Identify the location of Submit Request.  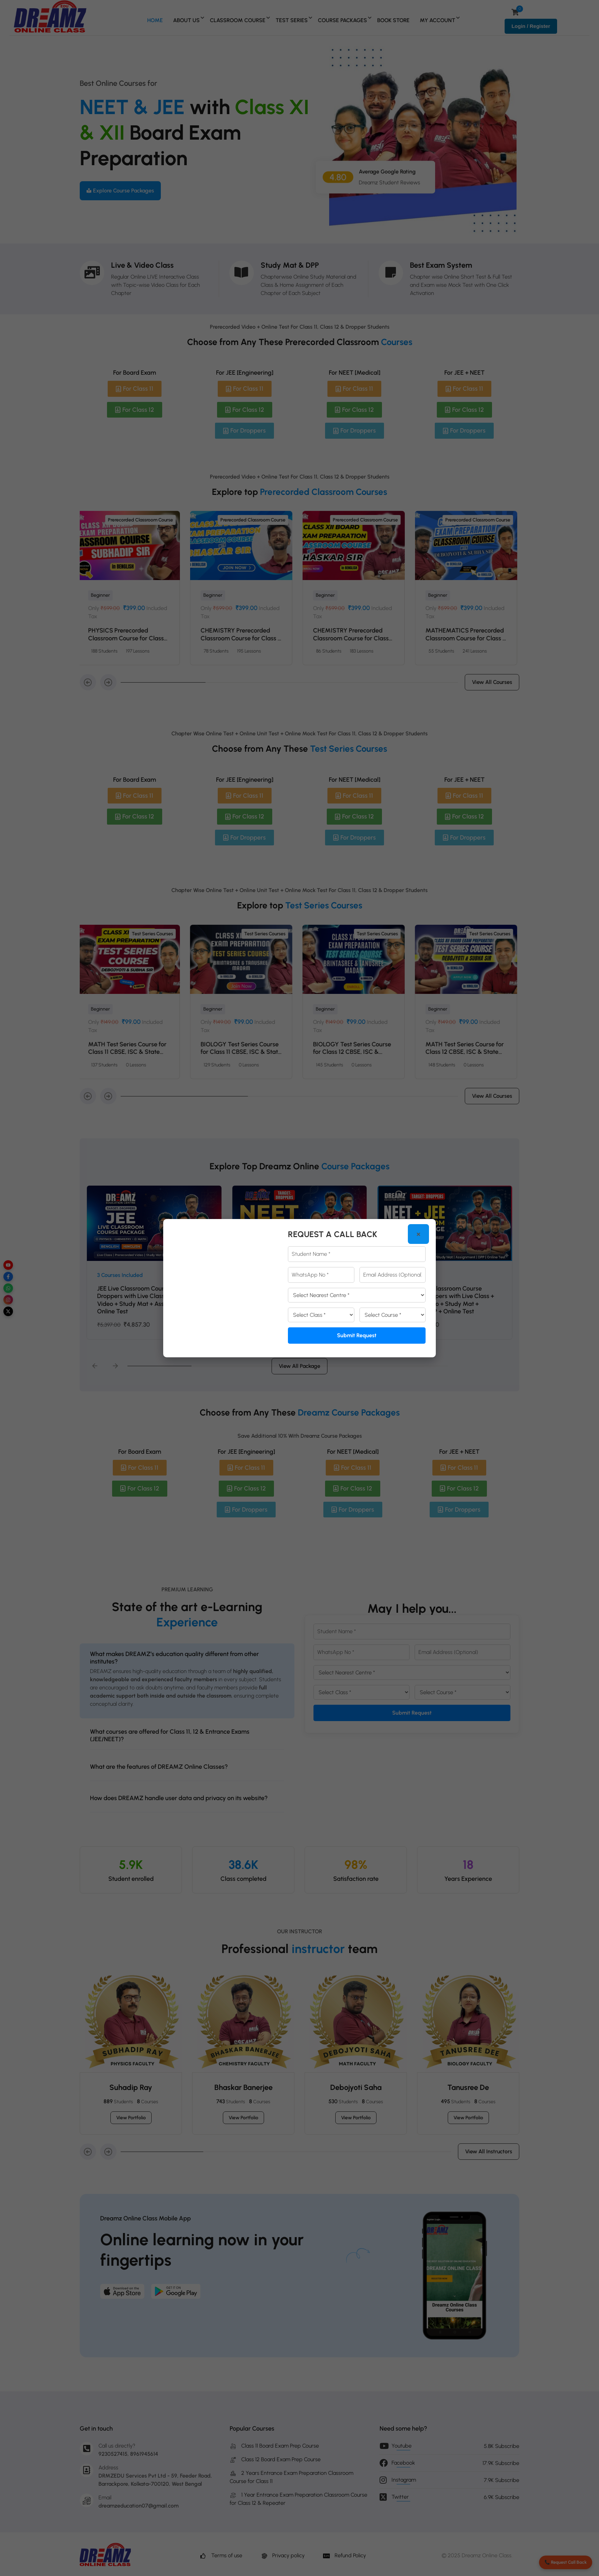
(357, 1335).